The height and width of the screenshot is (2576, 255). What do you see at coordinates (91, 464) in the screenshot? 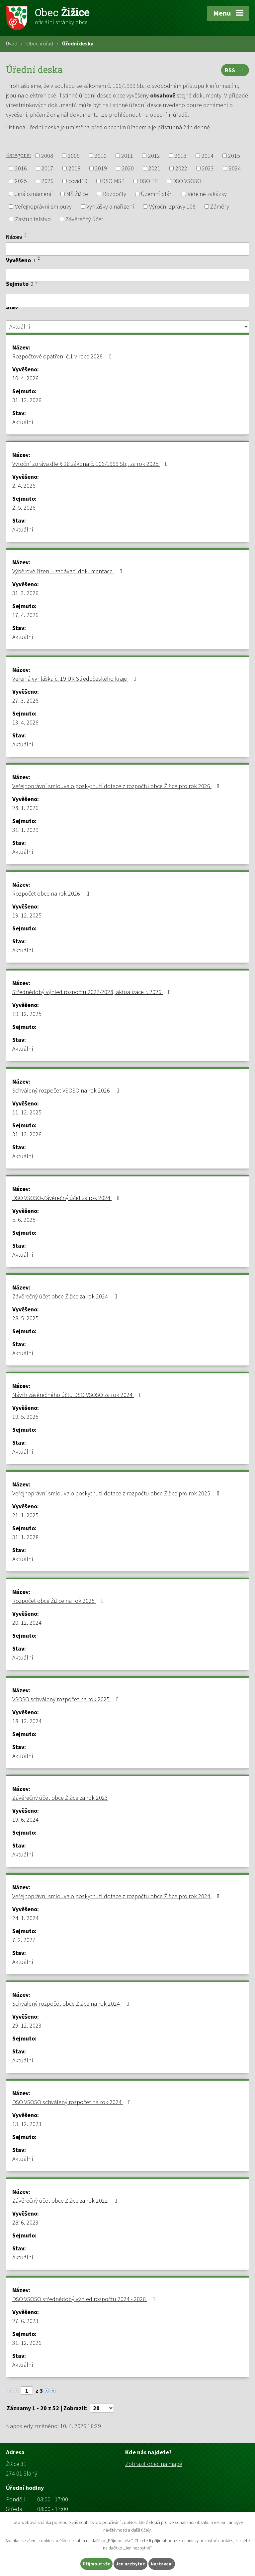
I see `Výroční zpráva dle § 18 zákona č. 106/1999 Sb,. za rok 2025` at bounding box center [91, 464].